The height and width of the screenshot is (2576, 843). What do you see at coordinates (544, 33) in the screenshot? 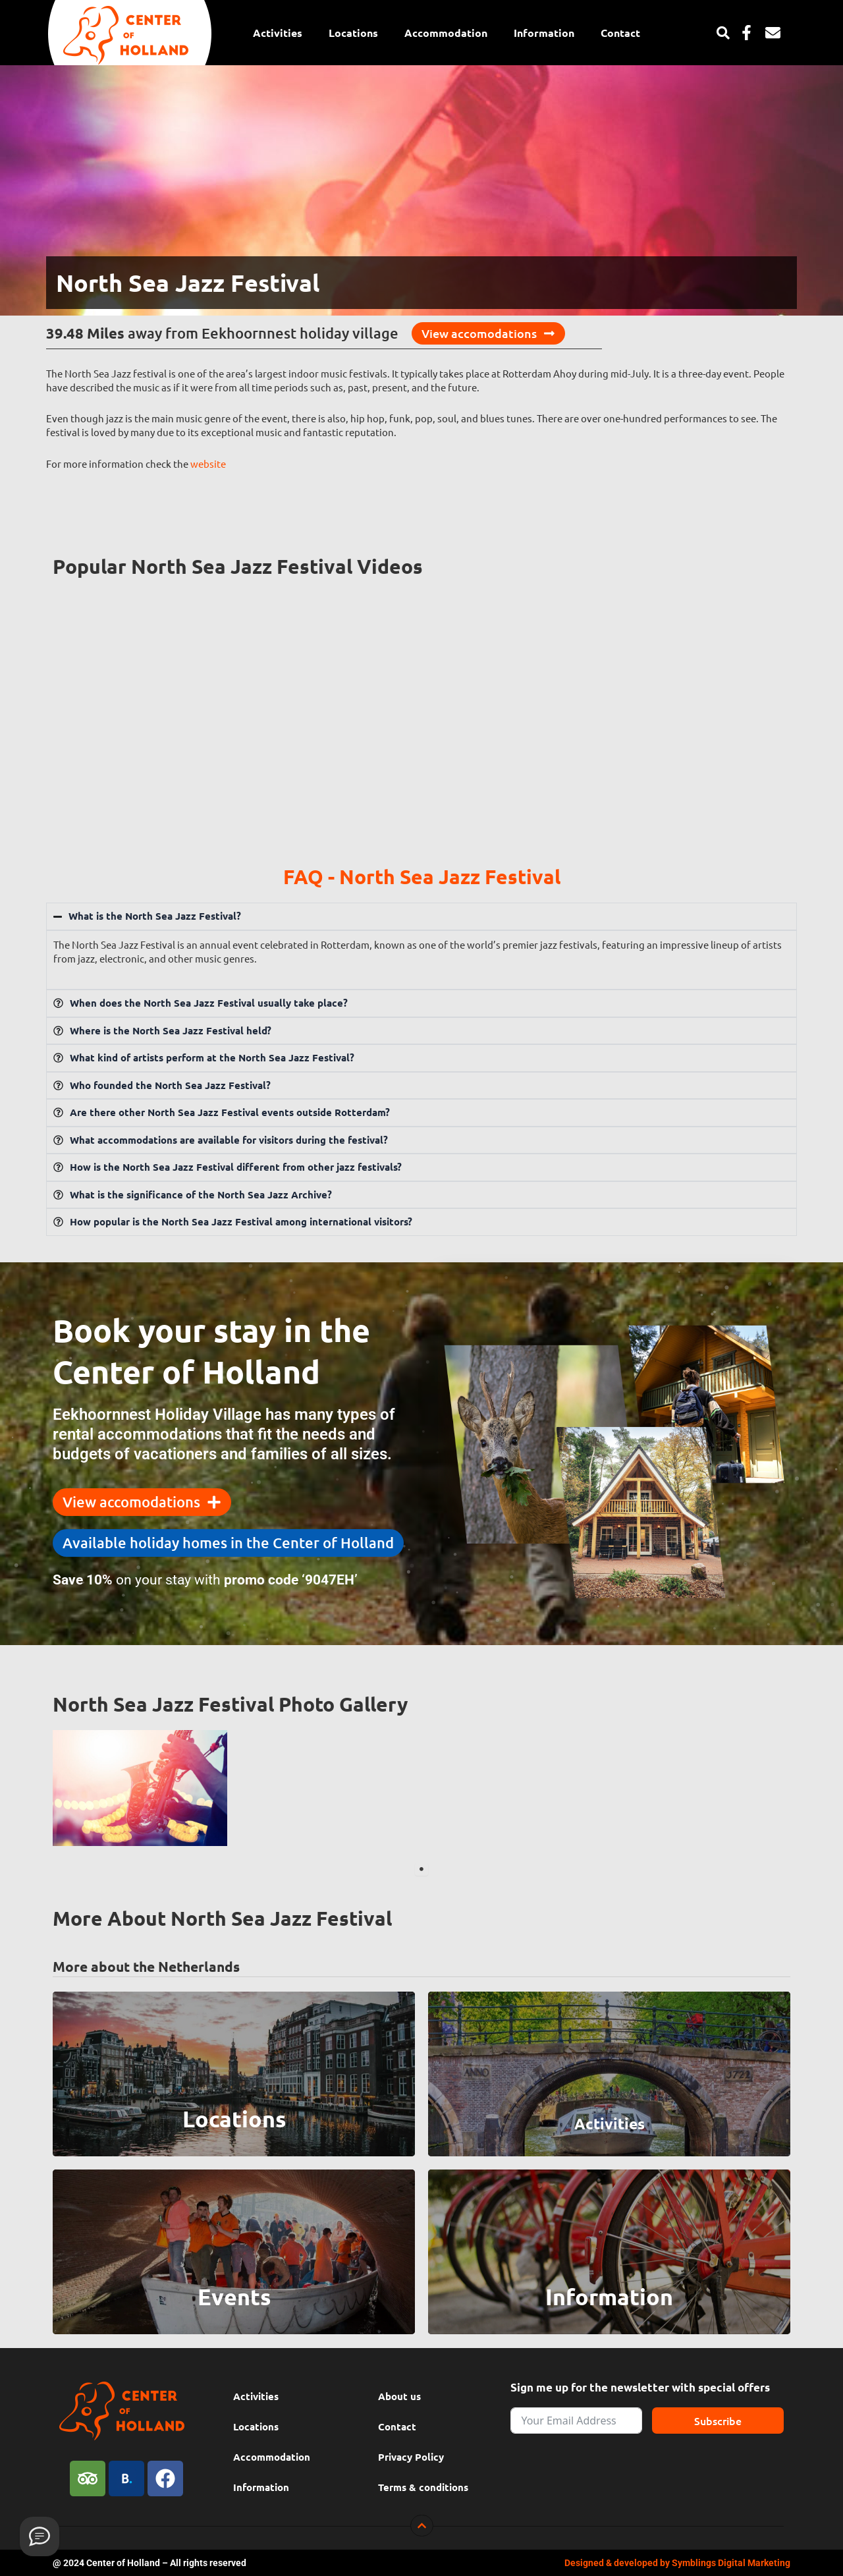
I see `Information` at bounding box center [544, 33].